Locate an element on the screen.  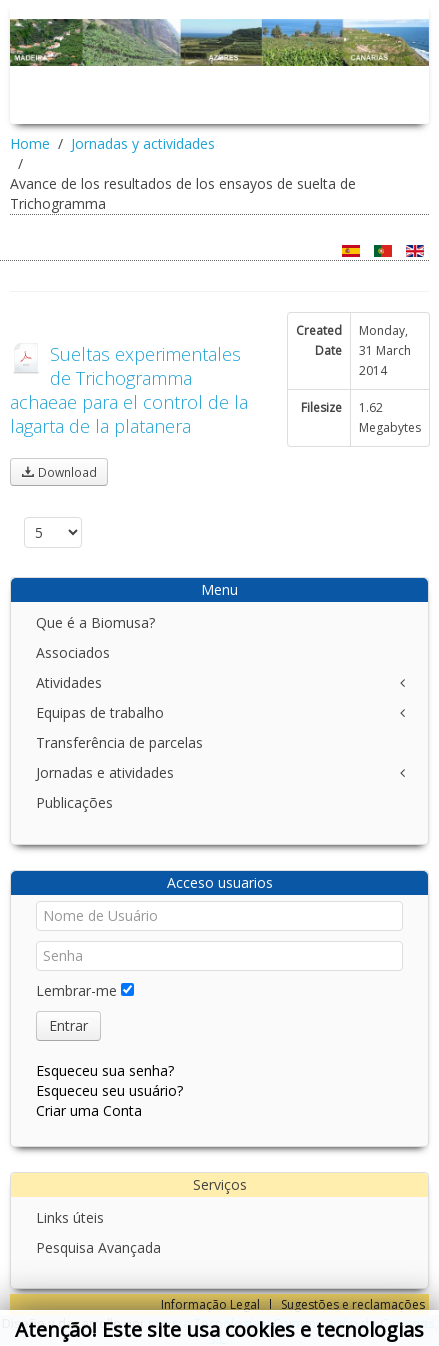
Transferência de parcelas is located at coordinates (119, 742).